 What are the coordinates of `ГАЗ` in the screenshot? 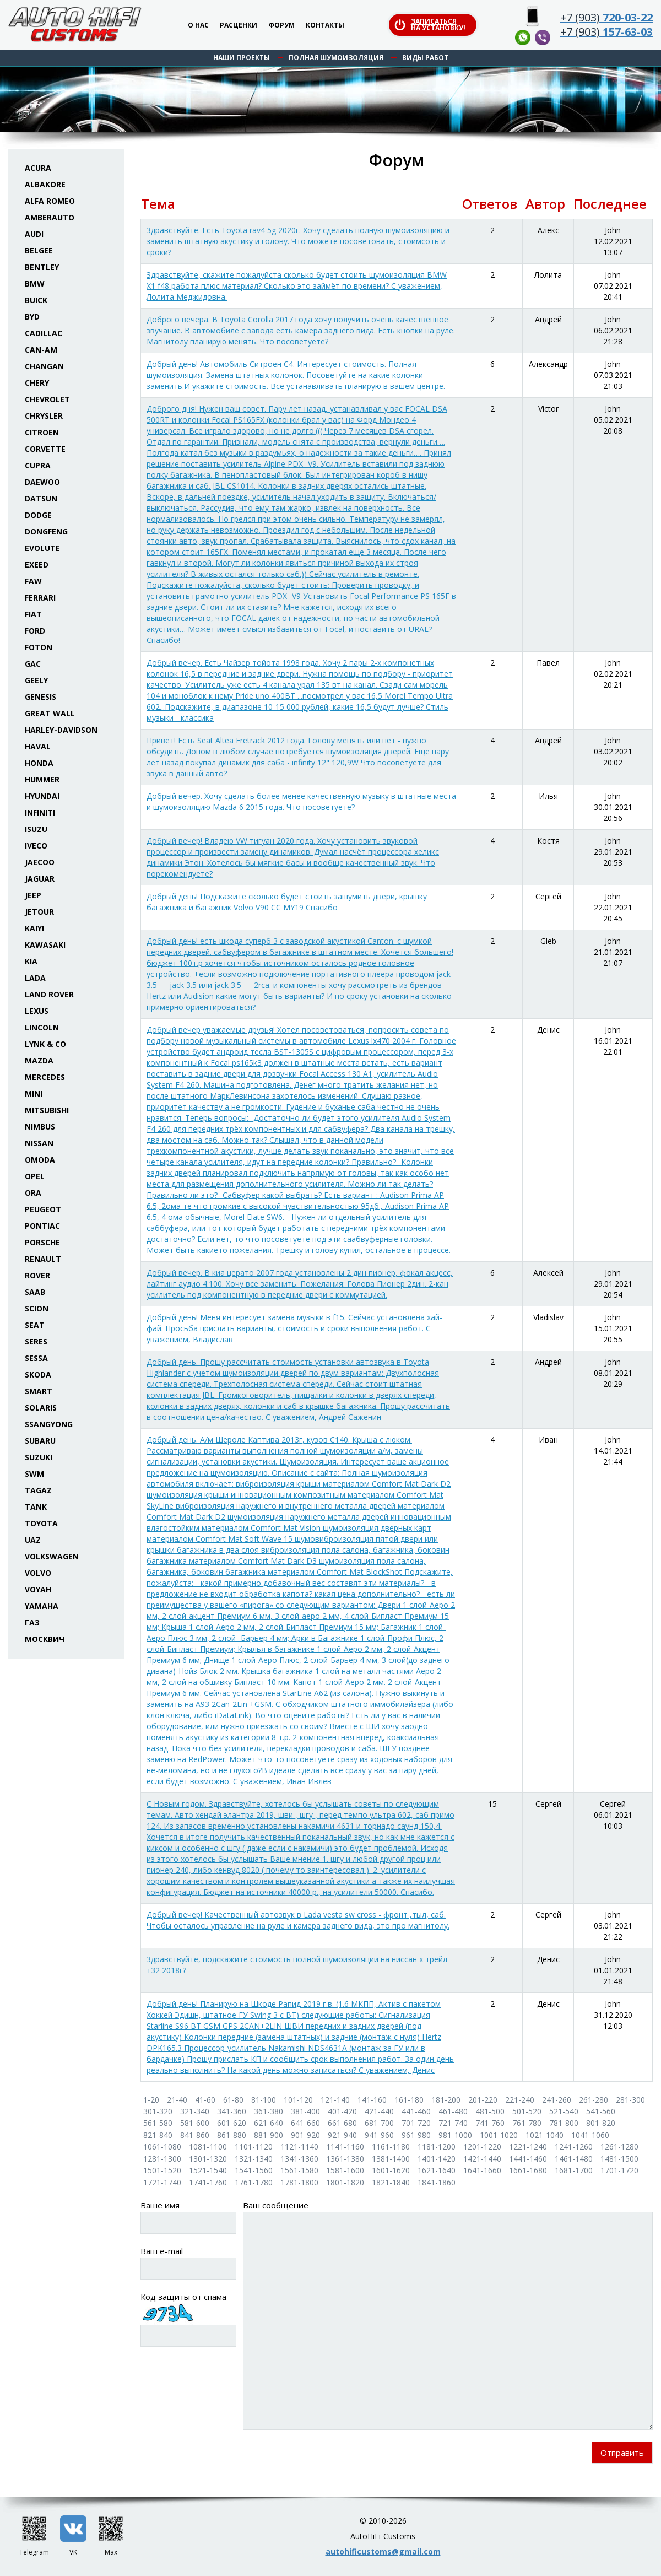 It's located at (32, 1622).